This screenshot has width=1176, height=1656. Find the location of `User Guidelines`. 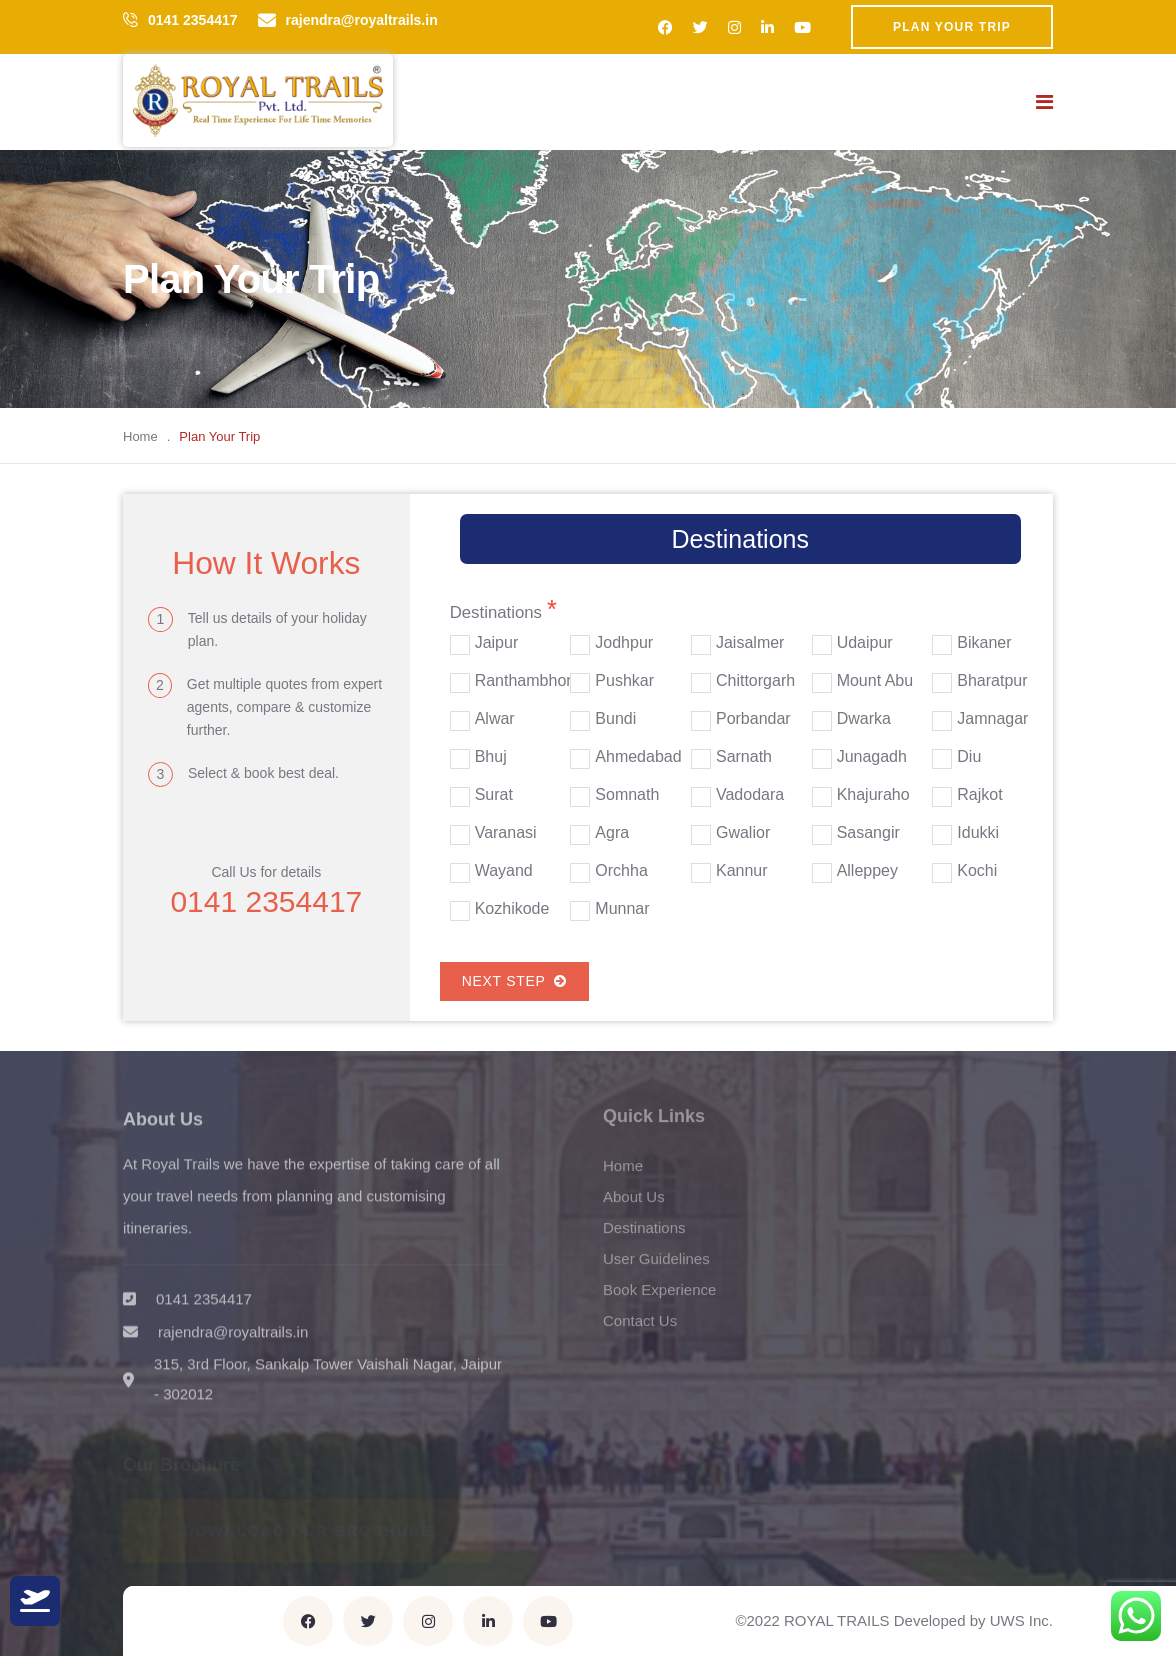

User Guidelines is located at coordinates (656, 1266).